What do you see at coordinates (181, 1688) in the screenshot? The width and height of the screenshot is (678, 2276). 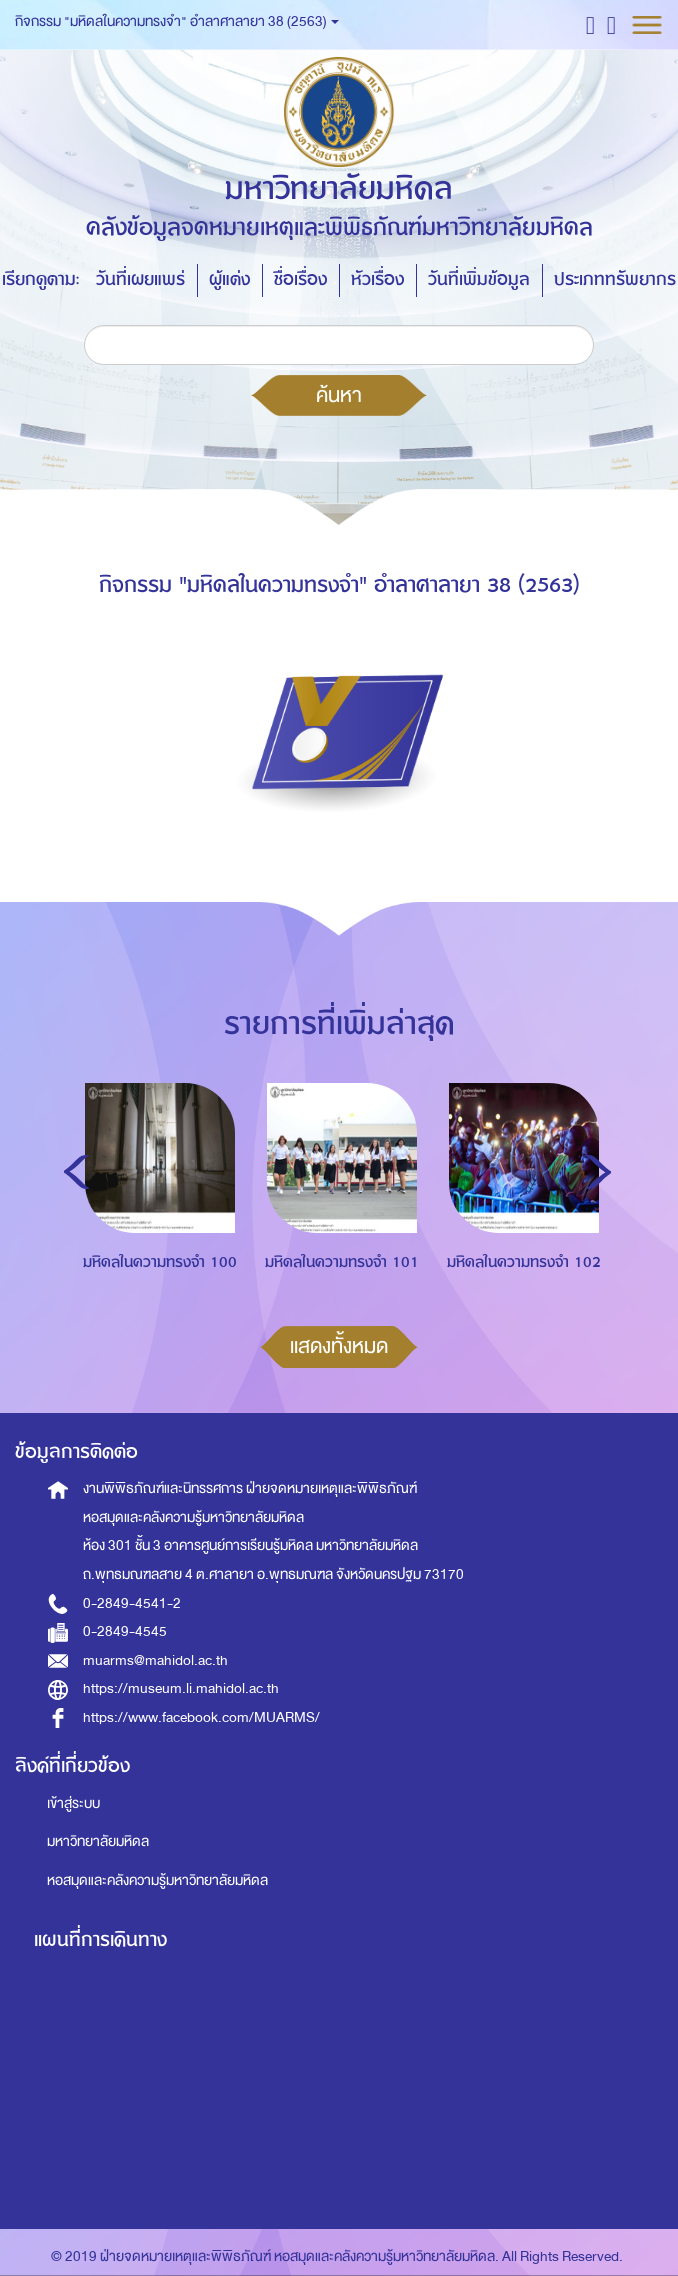 I see `https://museum.li.mahidol.ac.th` at bounding box center [181, 1688].